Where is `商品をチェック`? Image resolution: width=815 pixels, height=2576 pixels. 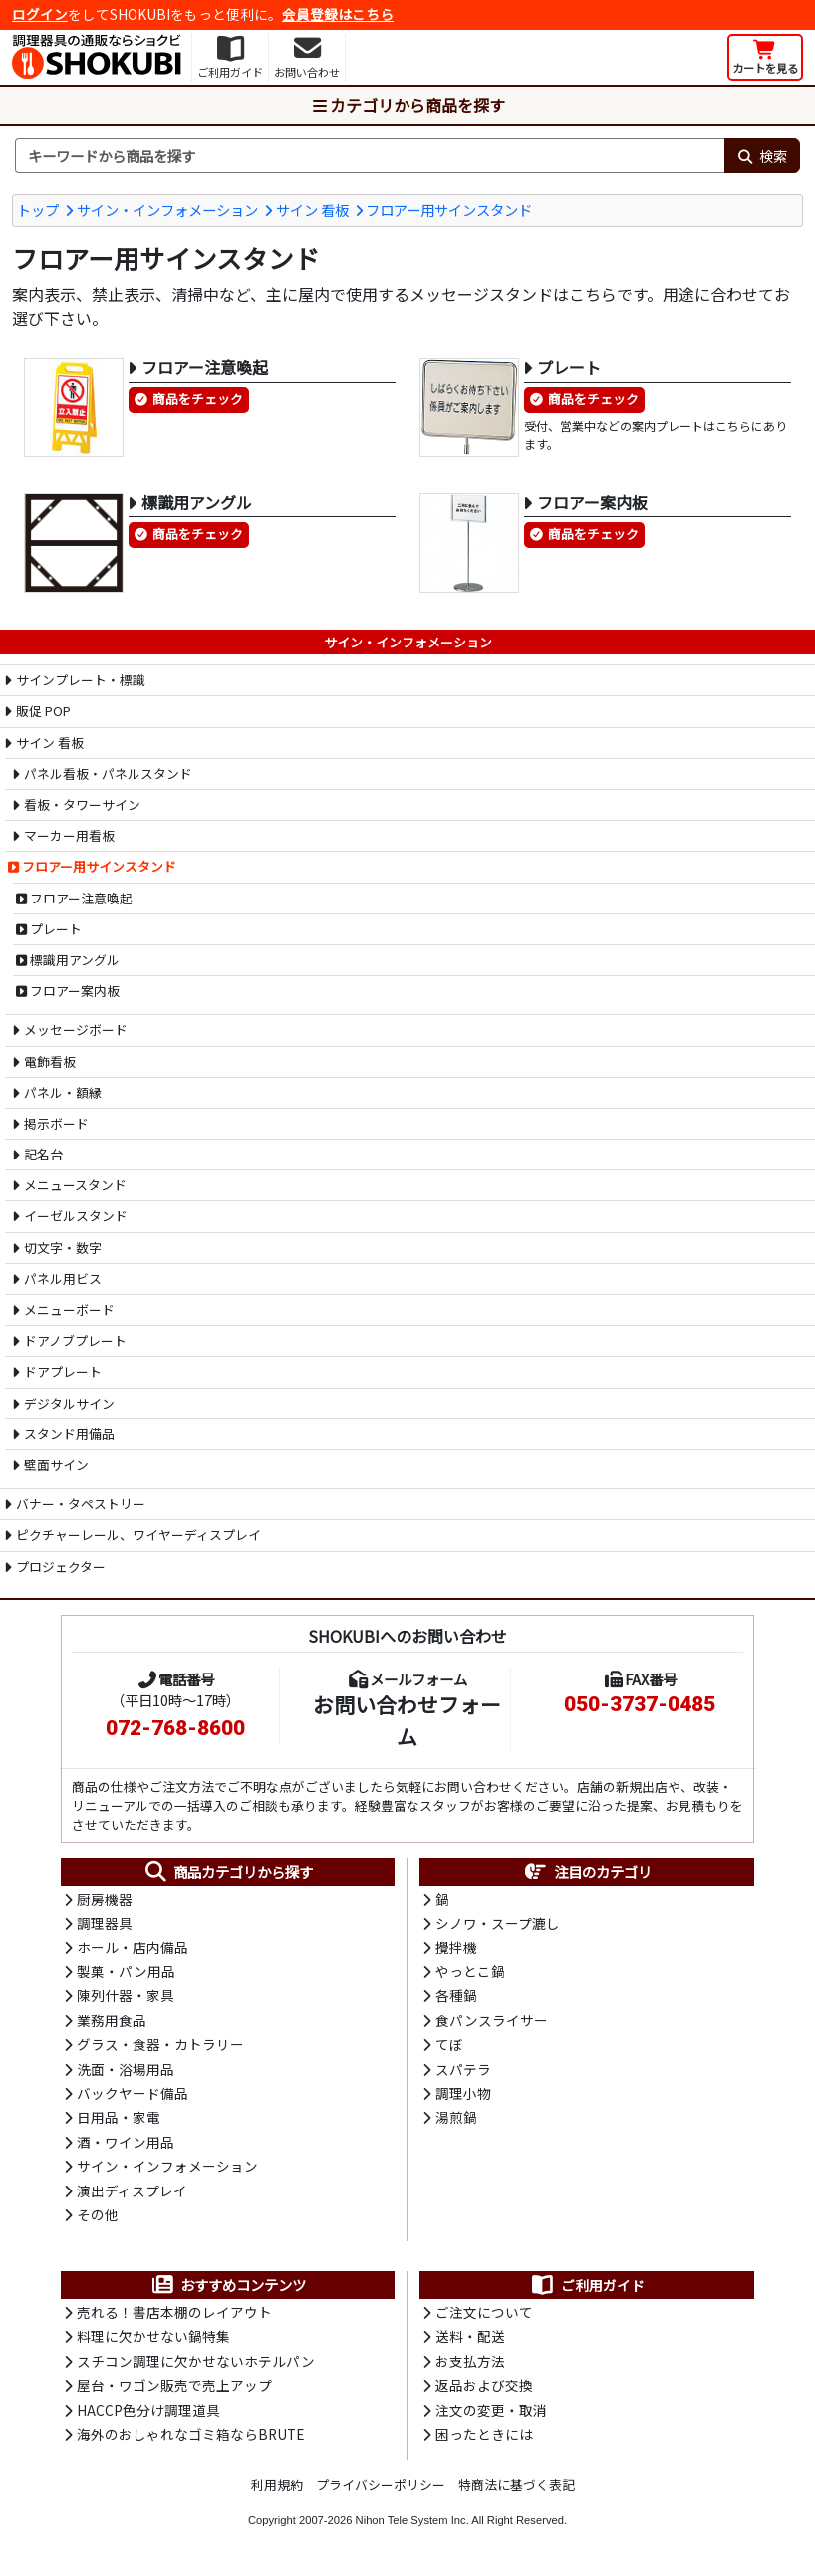 商品をチェック is located at coordinates (197, 398).